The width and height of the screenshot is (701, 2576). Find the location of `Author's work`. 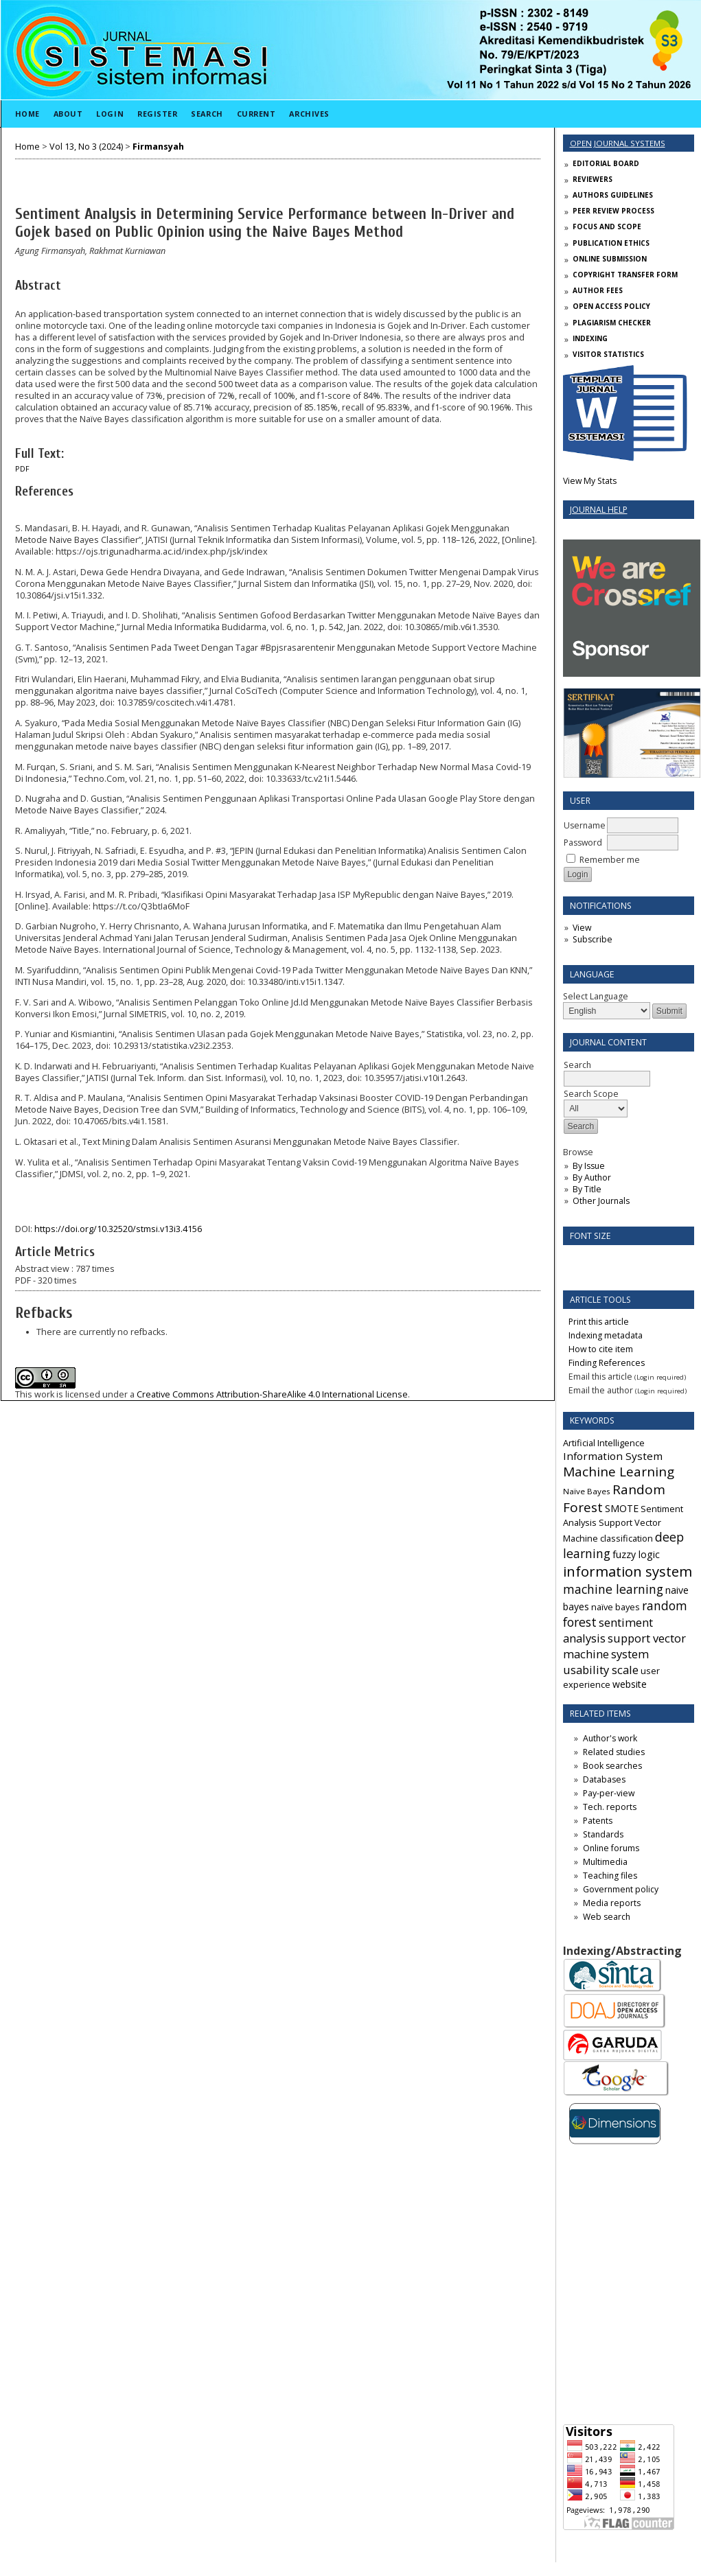

Author's work is located at coordinates (610, 1738).